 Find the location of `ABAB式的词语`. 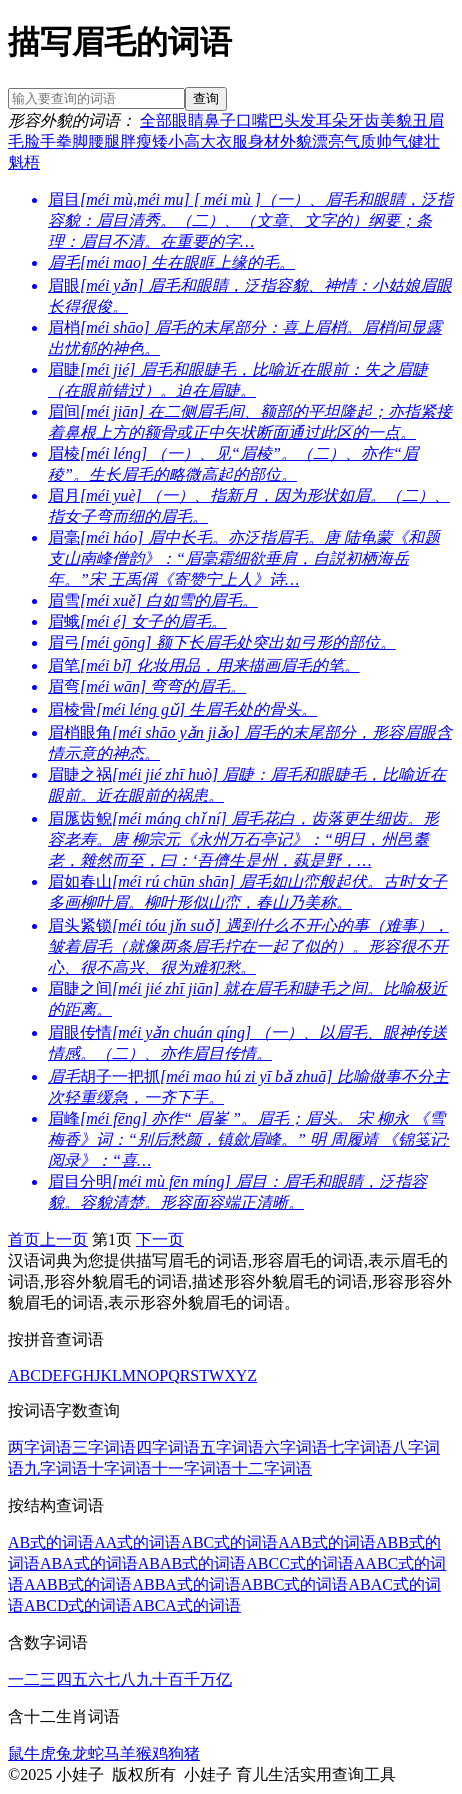

ABAB式的词语 is located at coordinates (192, 1563).